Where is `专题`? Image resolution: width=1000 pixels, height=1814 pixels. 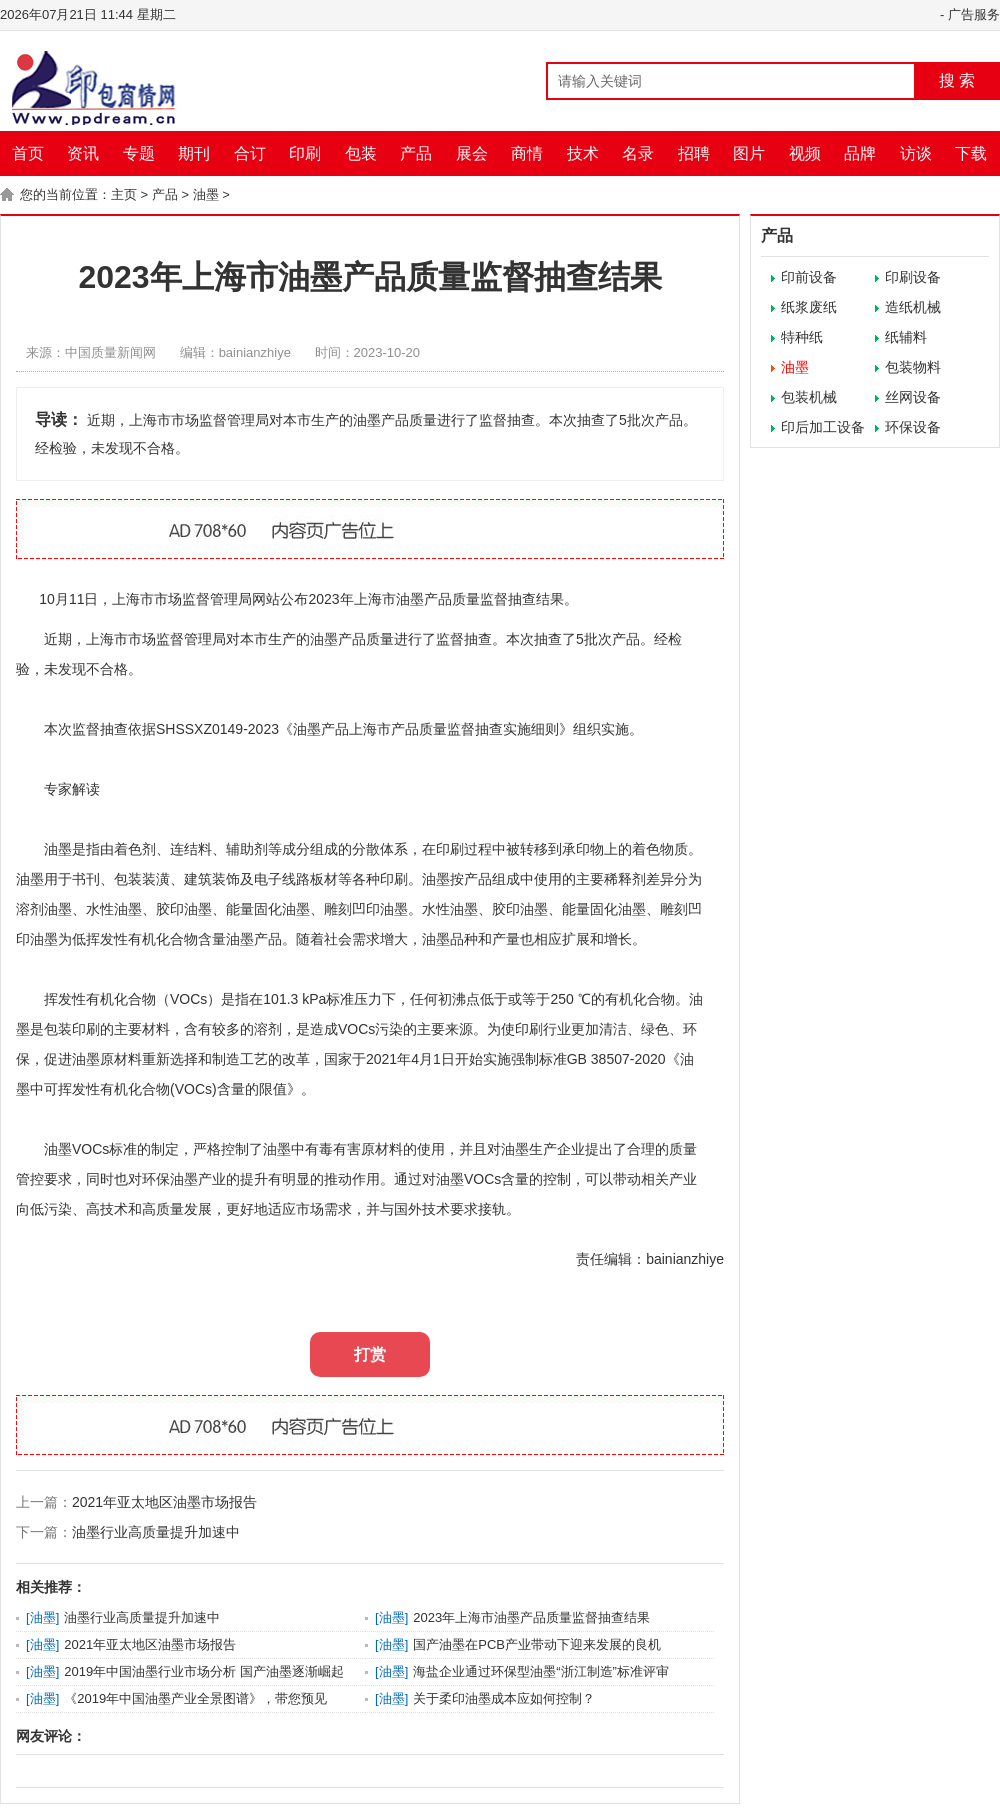 专题 is located at coordinates (139, 153).